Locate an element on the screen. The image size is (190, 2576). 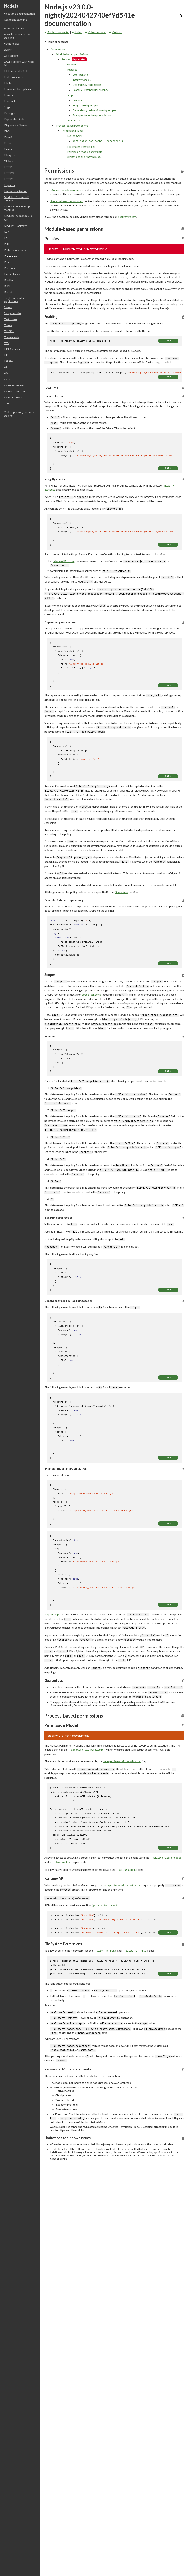
[navigation] is located at coordinates (114, 99).